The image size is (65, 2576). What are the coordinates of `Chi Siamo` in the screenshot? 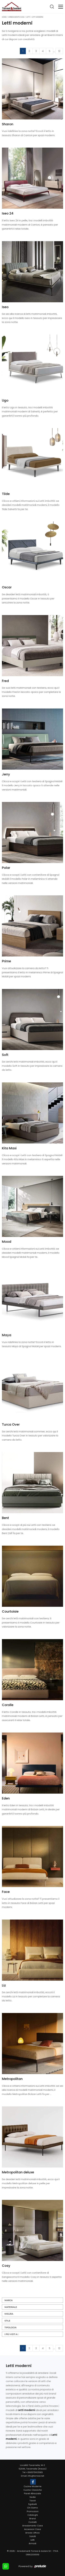 It's located at (32, 2507).